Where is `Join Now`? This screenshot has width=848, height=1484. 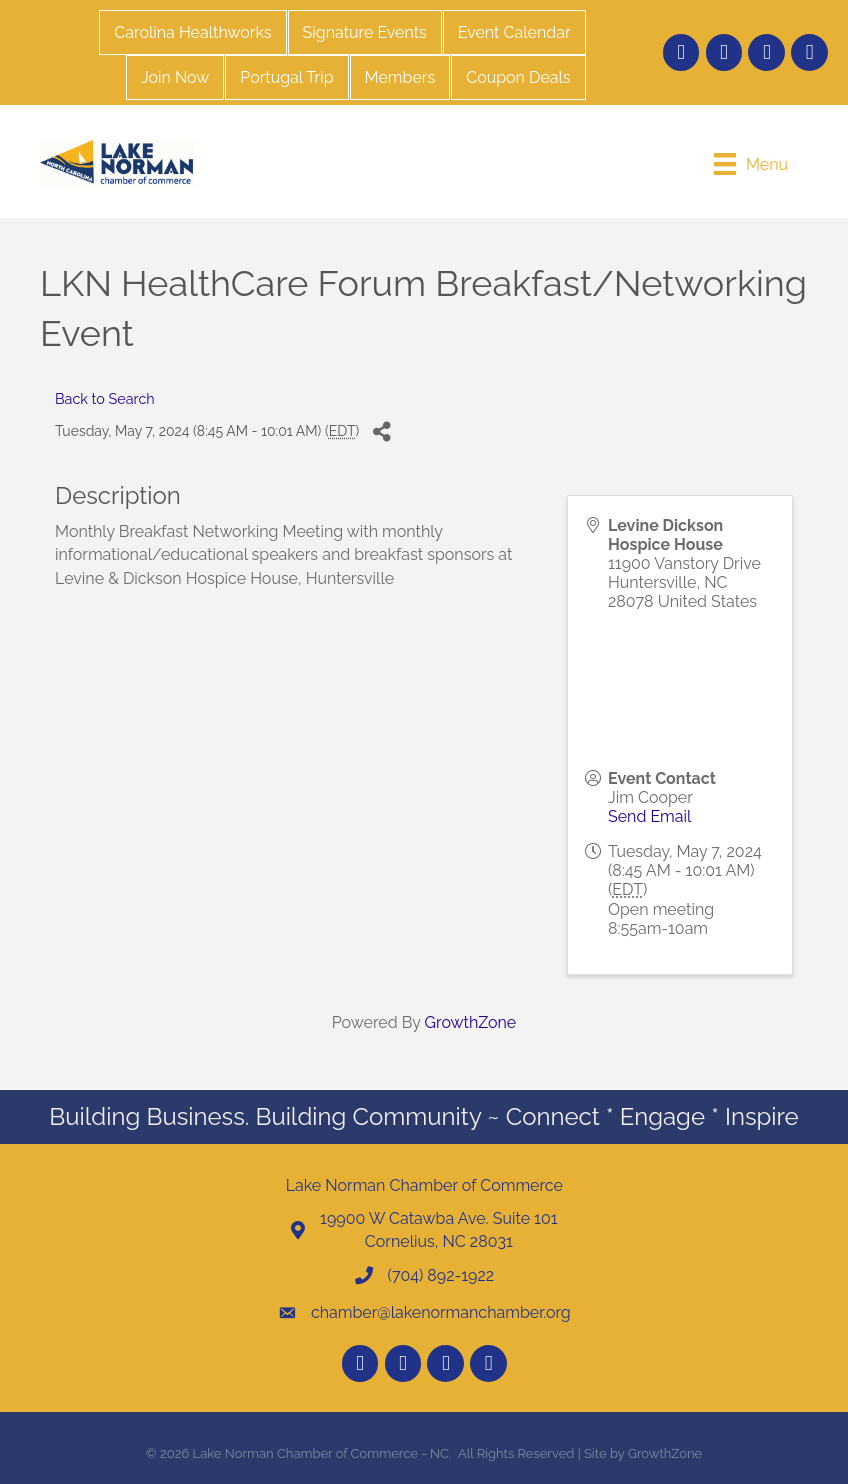
Join Now is located at coordinates (175, 77).